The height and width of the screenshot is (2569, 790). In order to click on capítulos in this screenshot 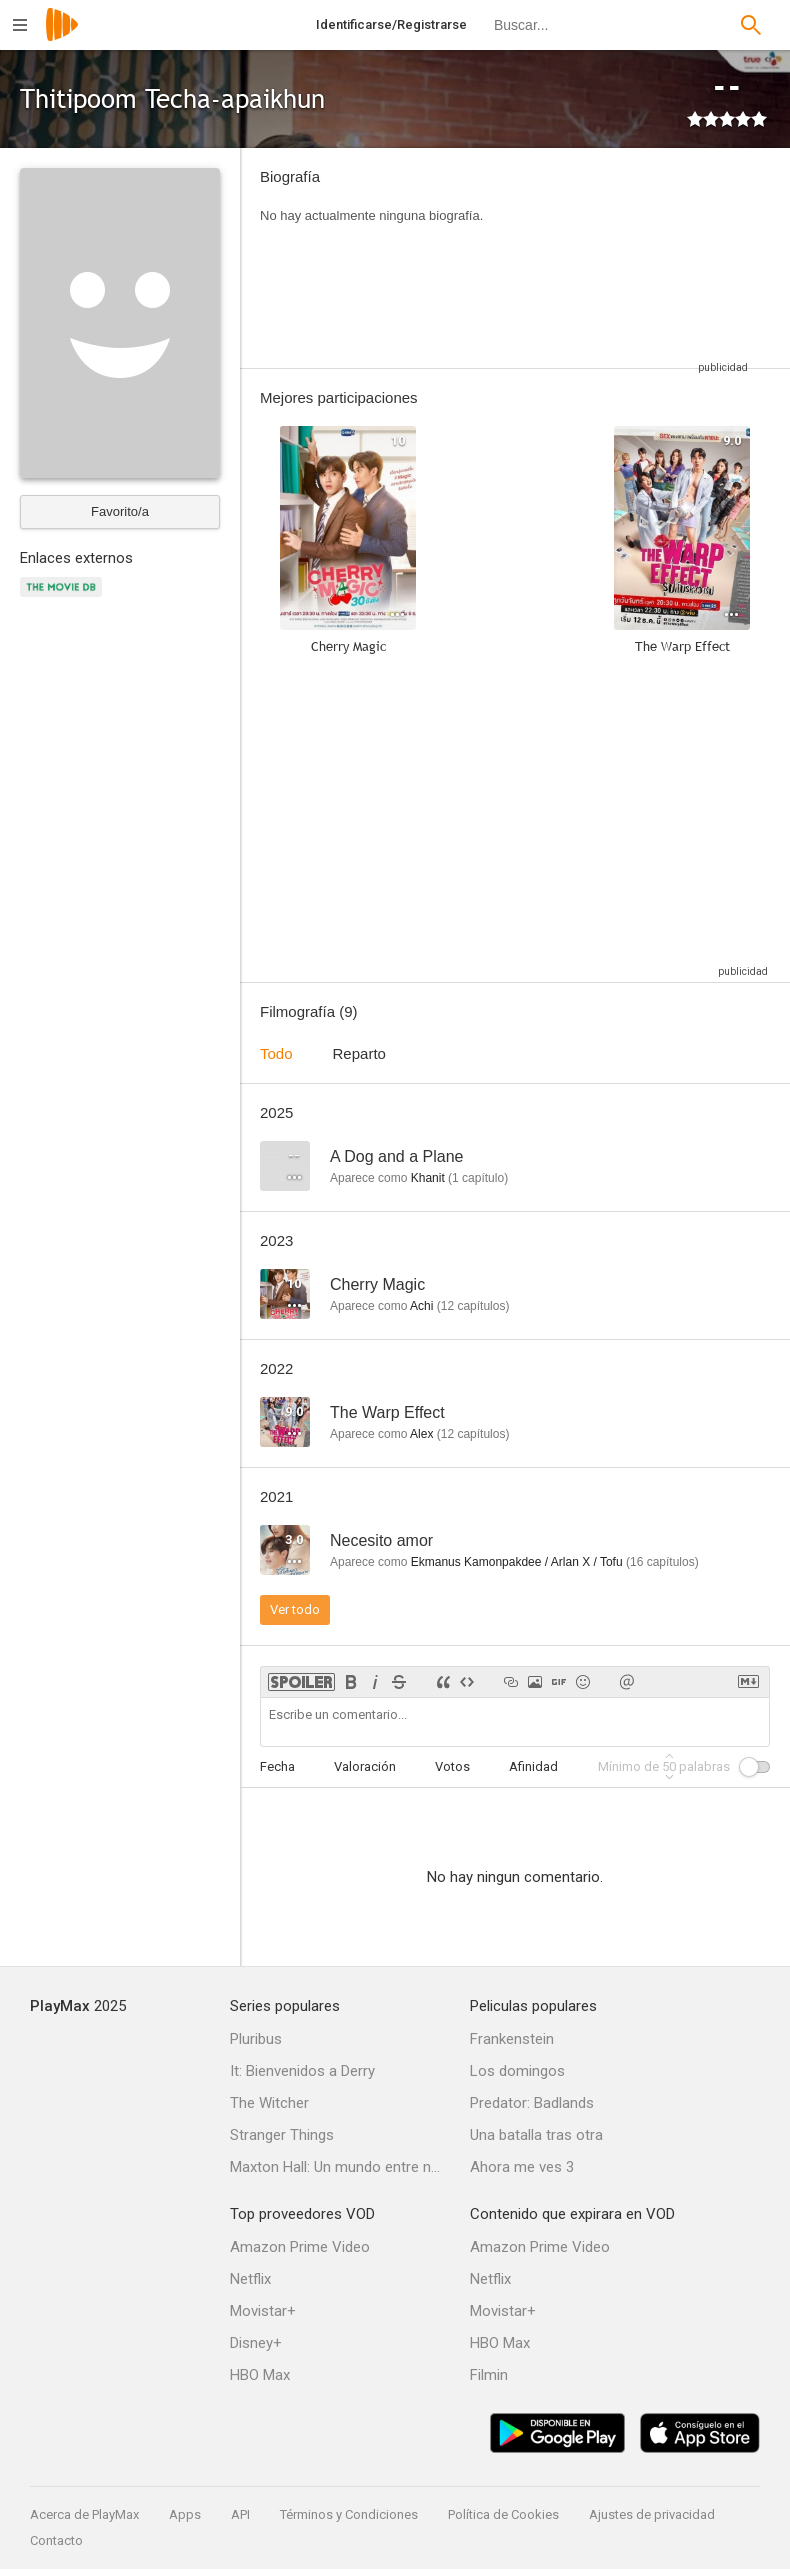, I will do `click(473, 1306)`.